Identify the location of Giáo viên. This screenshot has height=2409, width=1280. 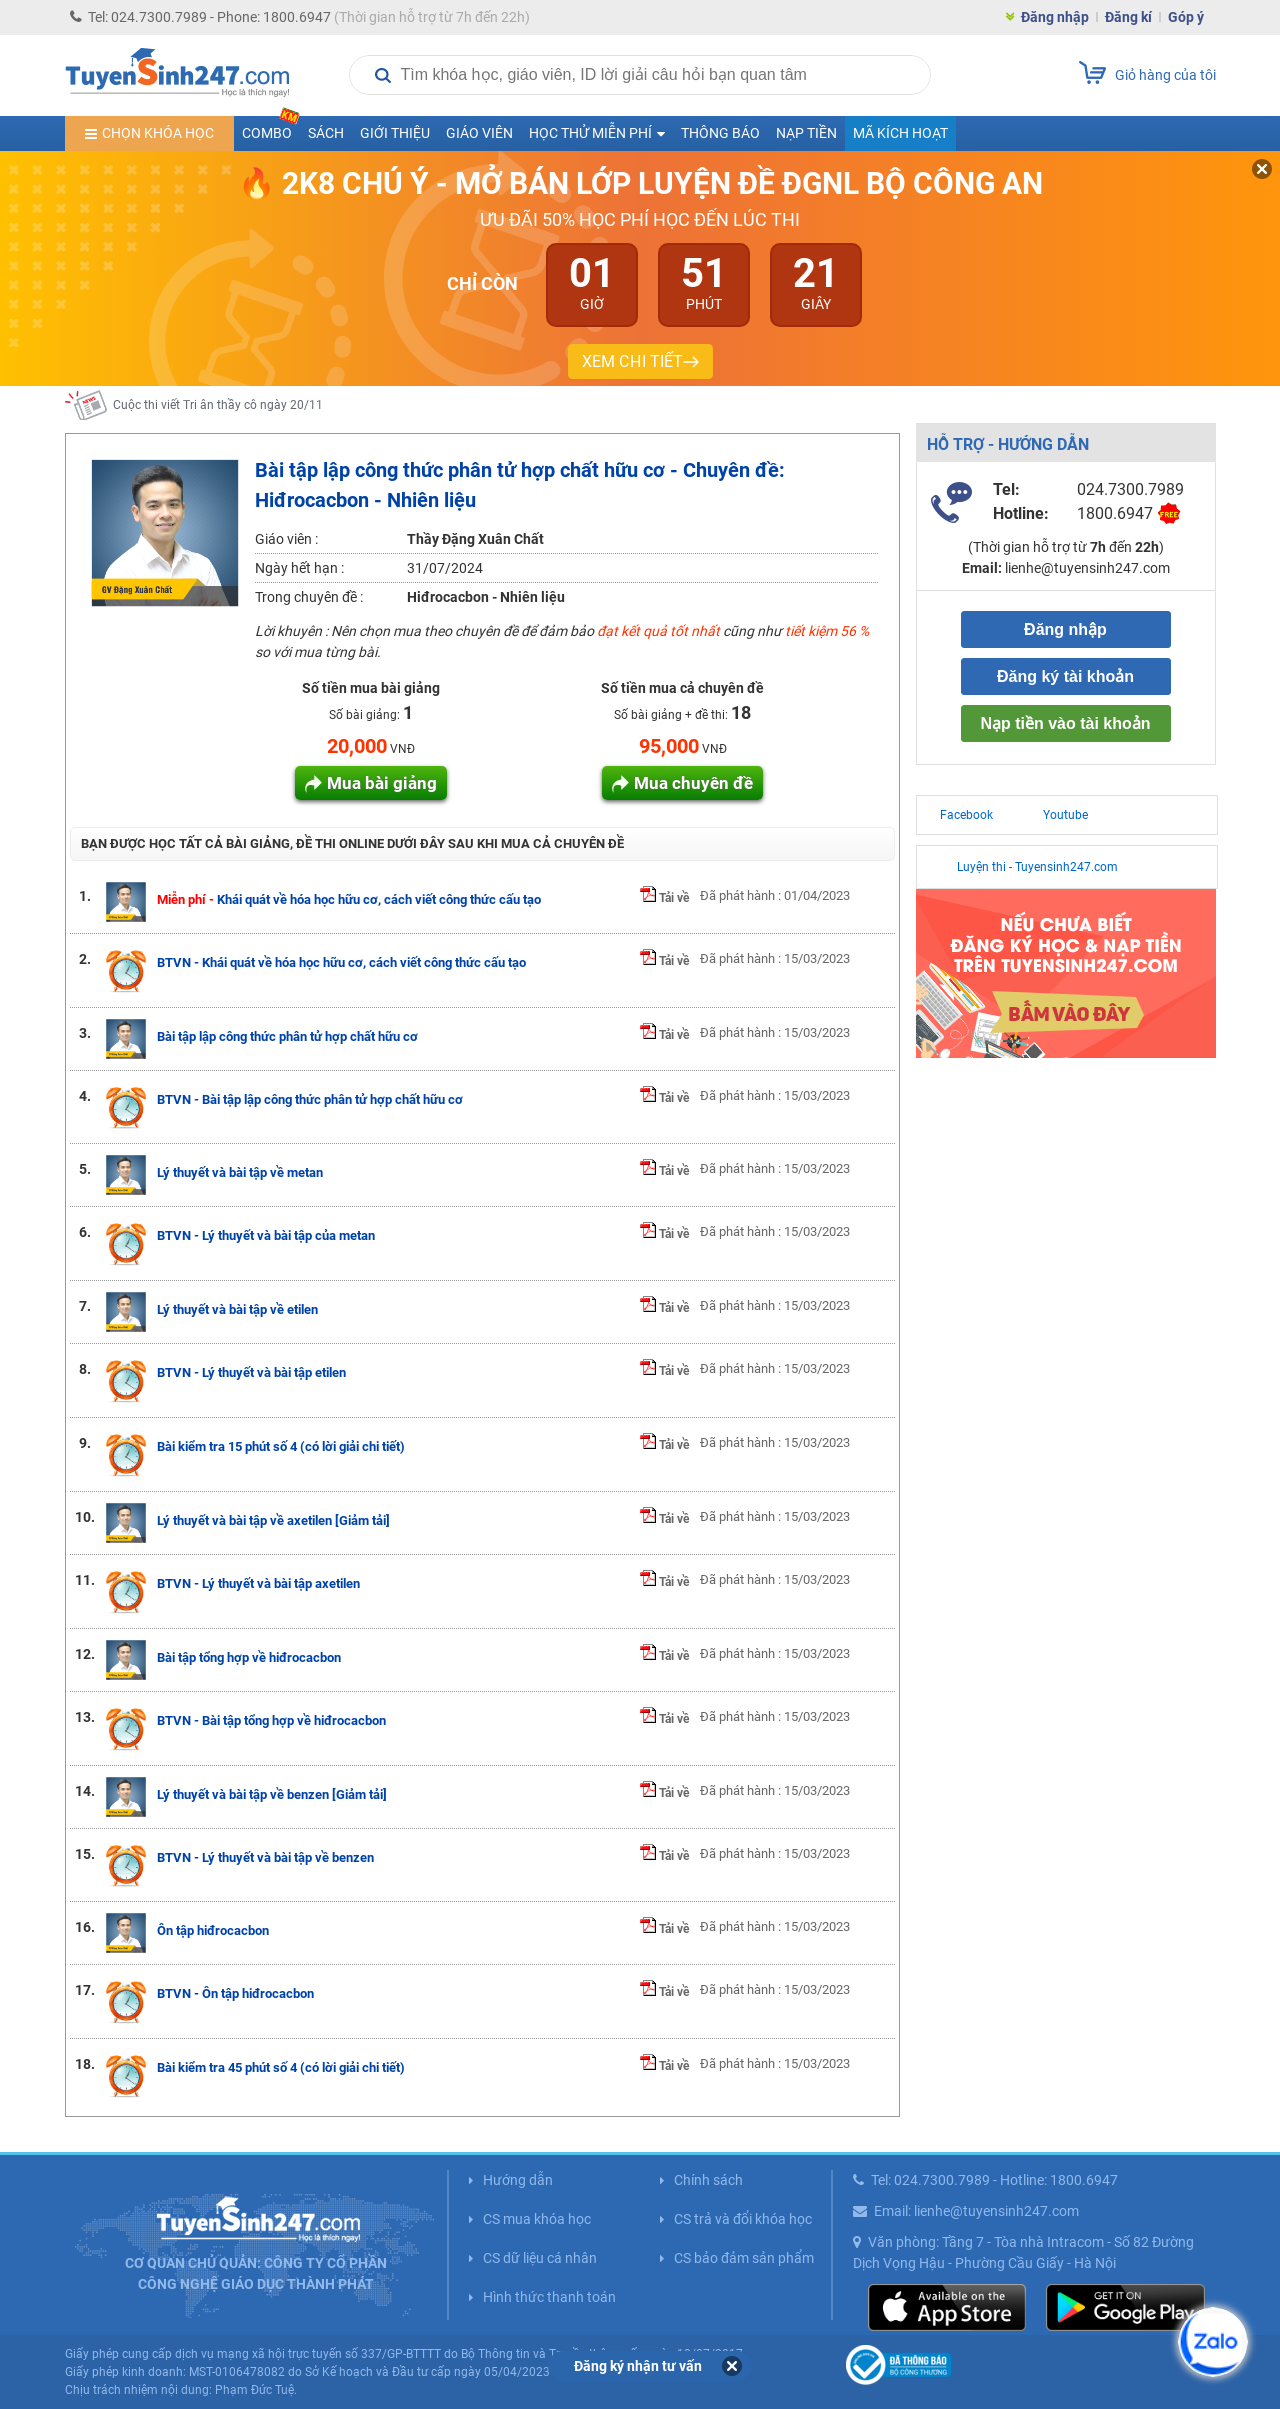
(479, 133).